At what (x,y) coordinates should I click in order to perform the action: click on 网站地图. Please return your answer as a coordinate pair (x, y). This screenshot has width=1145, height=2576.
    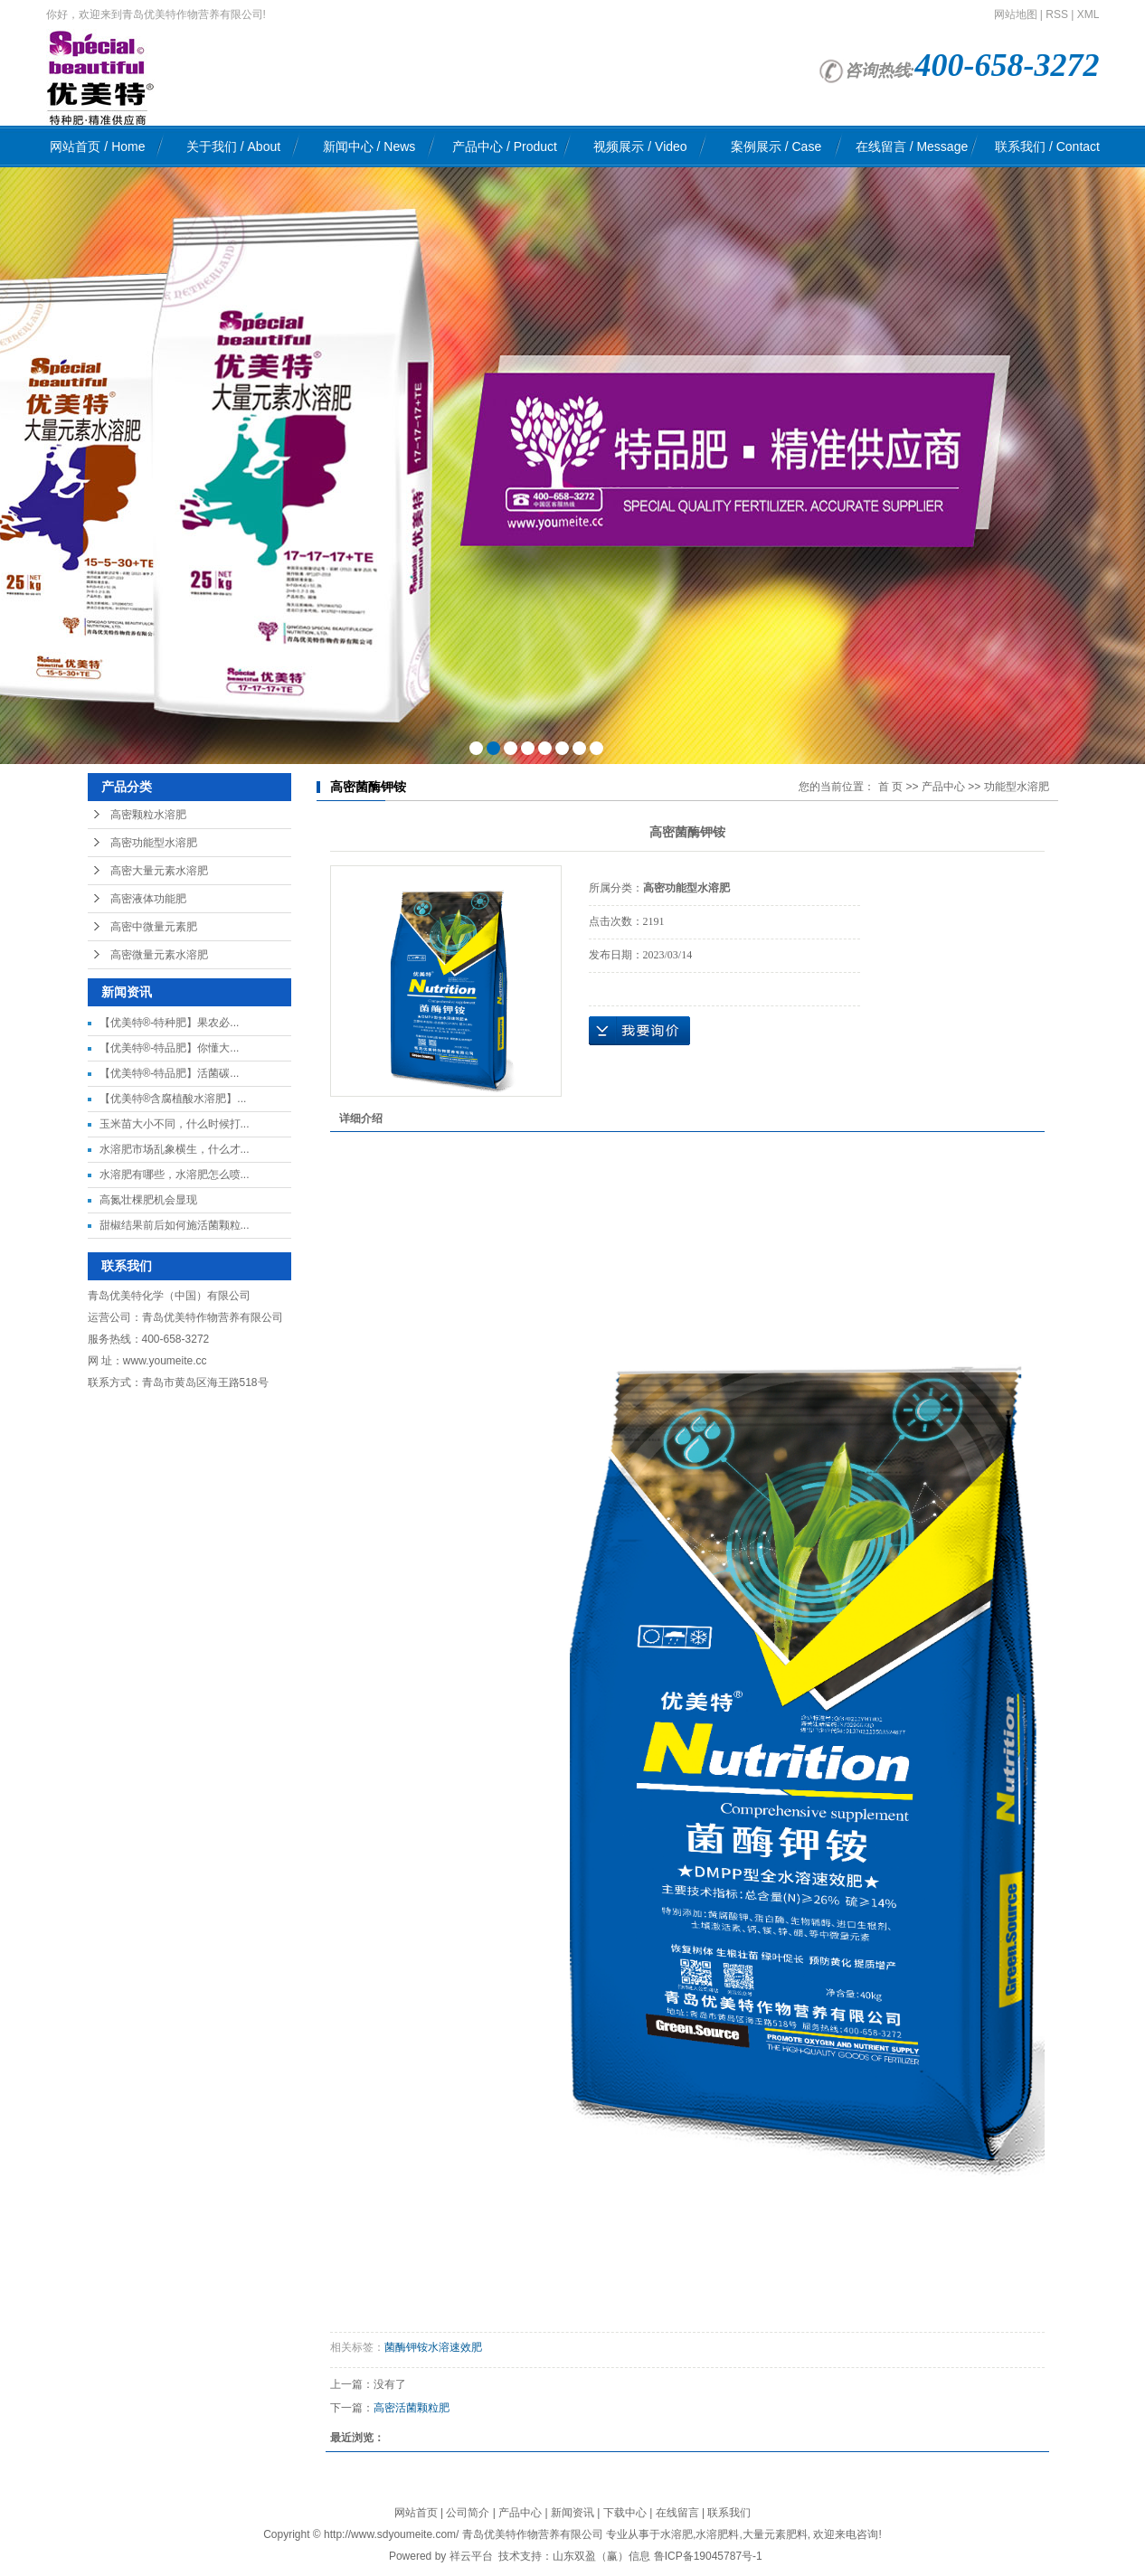
    Looking at the image, I should click on (1015, 14).